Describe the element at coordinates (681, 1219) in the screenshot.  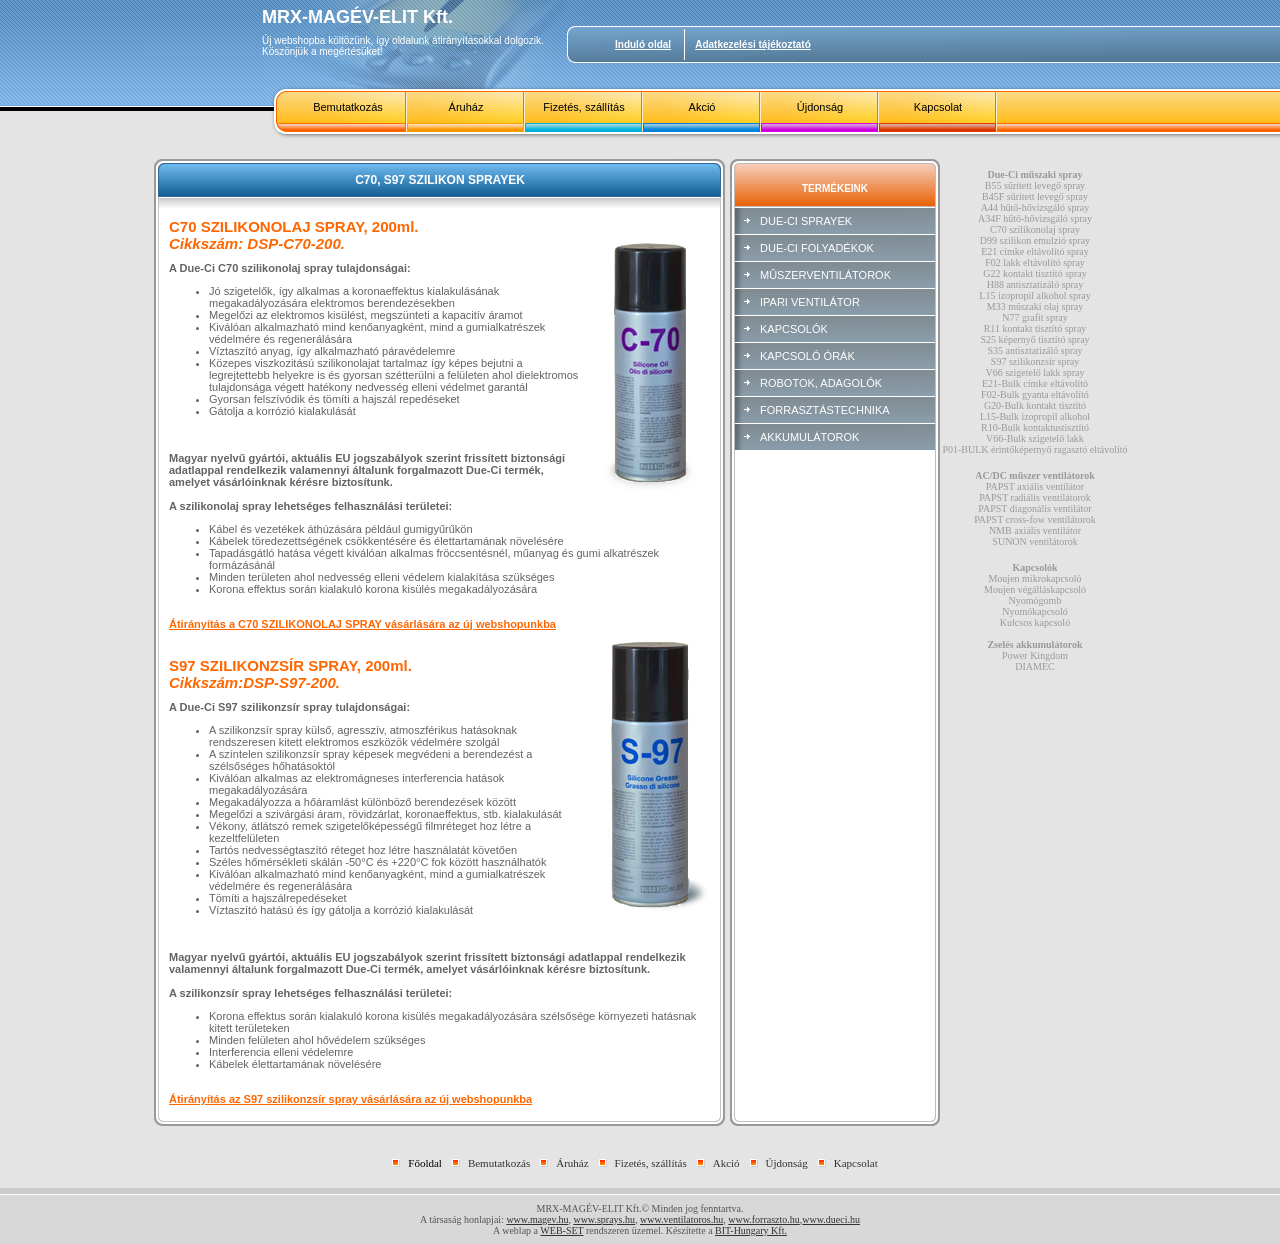
I see `www.ventilatoros.hu` at that location.